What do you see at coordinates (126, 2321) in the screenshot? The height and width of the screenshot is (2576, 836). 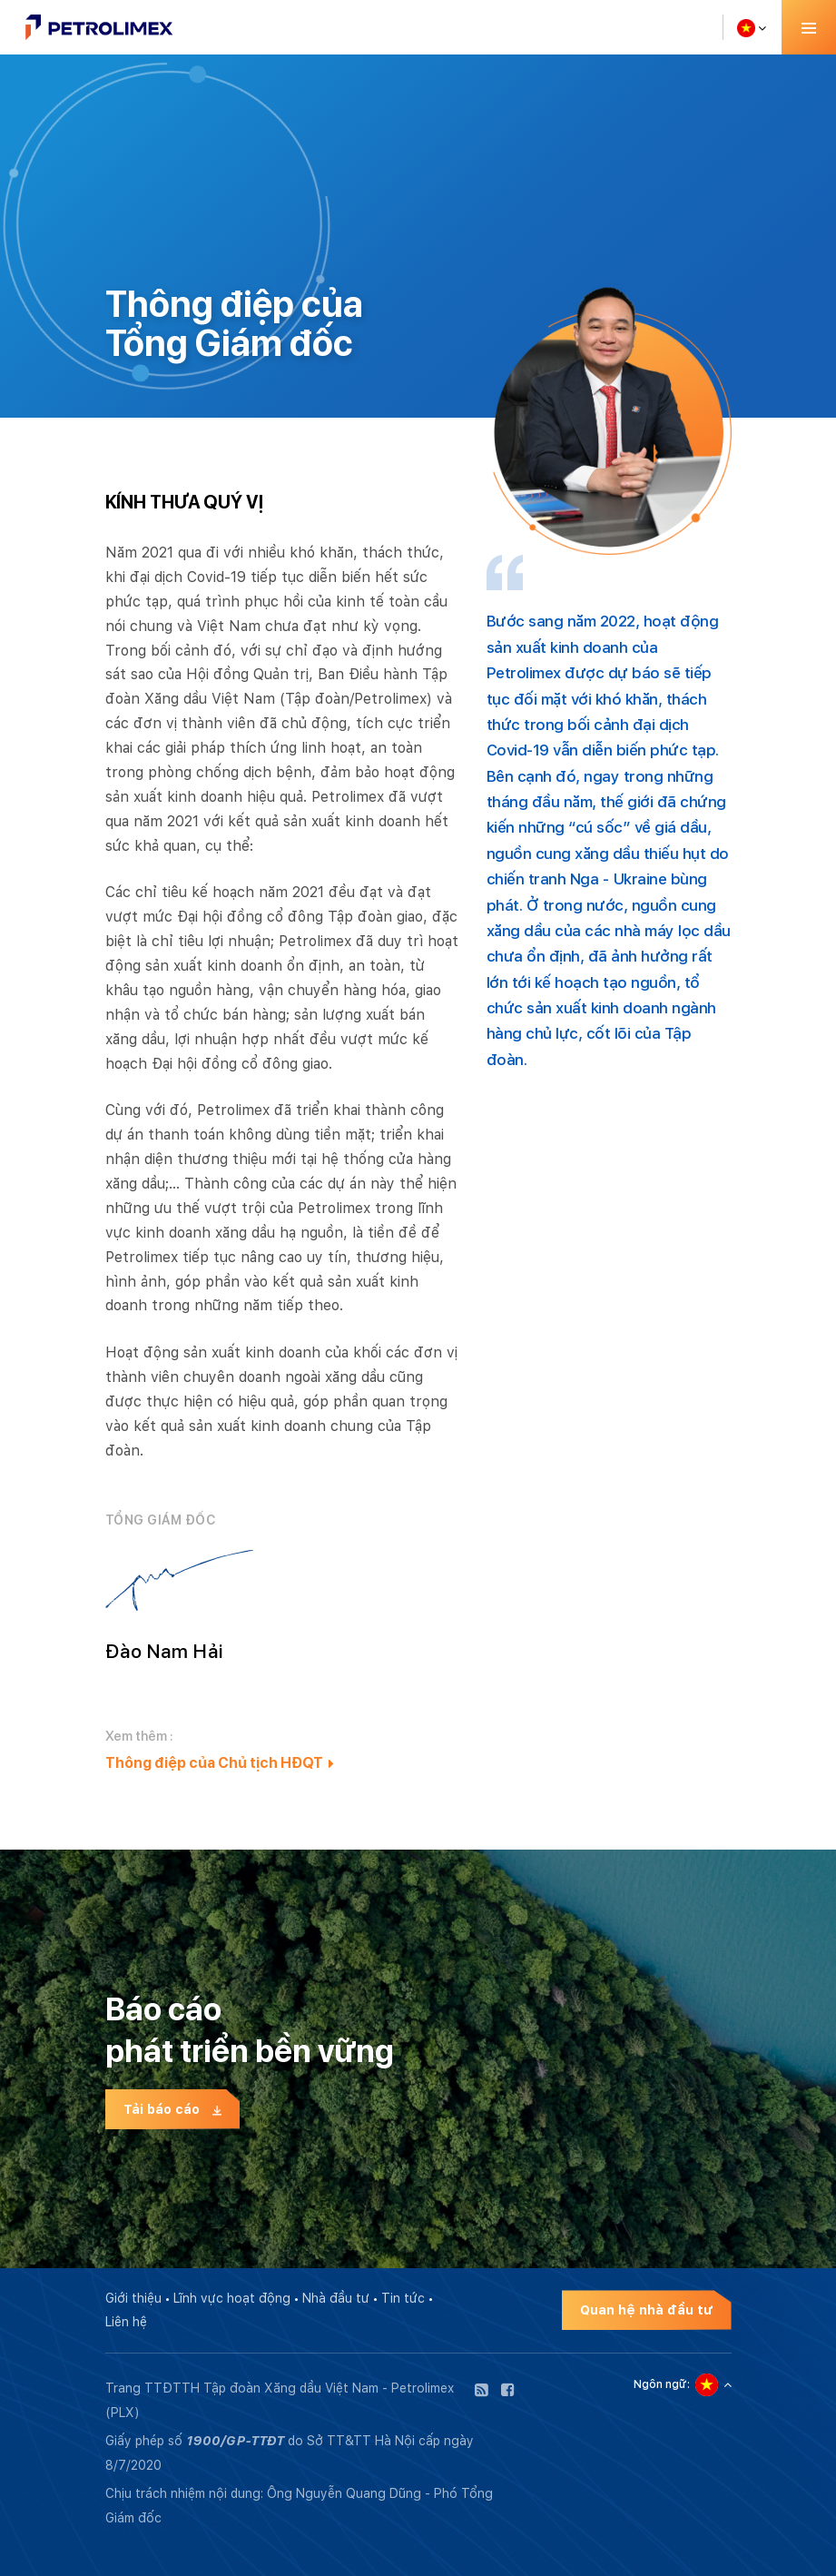 I see `Liên hệ` at bounding box center [126, 2321].